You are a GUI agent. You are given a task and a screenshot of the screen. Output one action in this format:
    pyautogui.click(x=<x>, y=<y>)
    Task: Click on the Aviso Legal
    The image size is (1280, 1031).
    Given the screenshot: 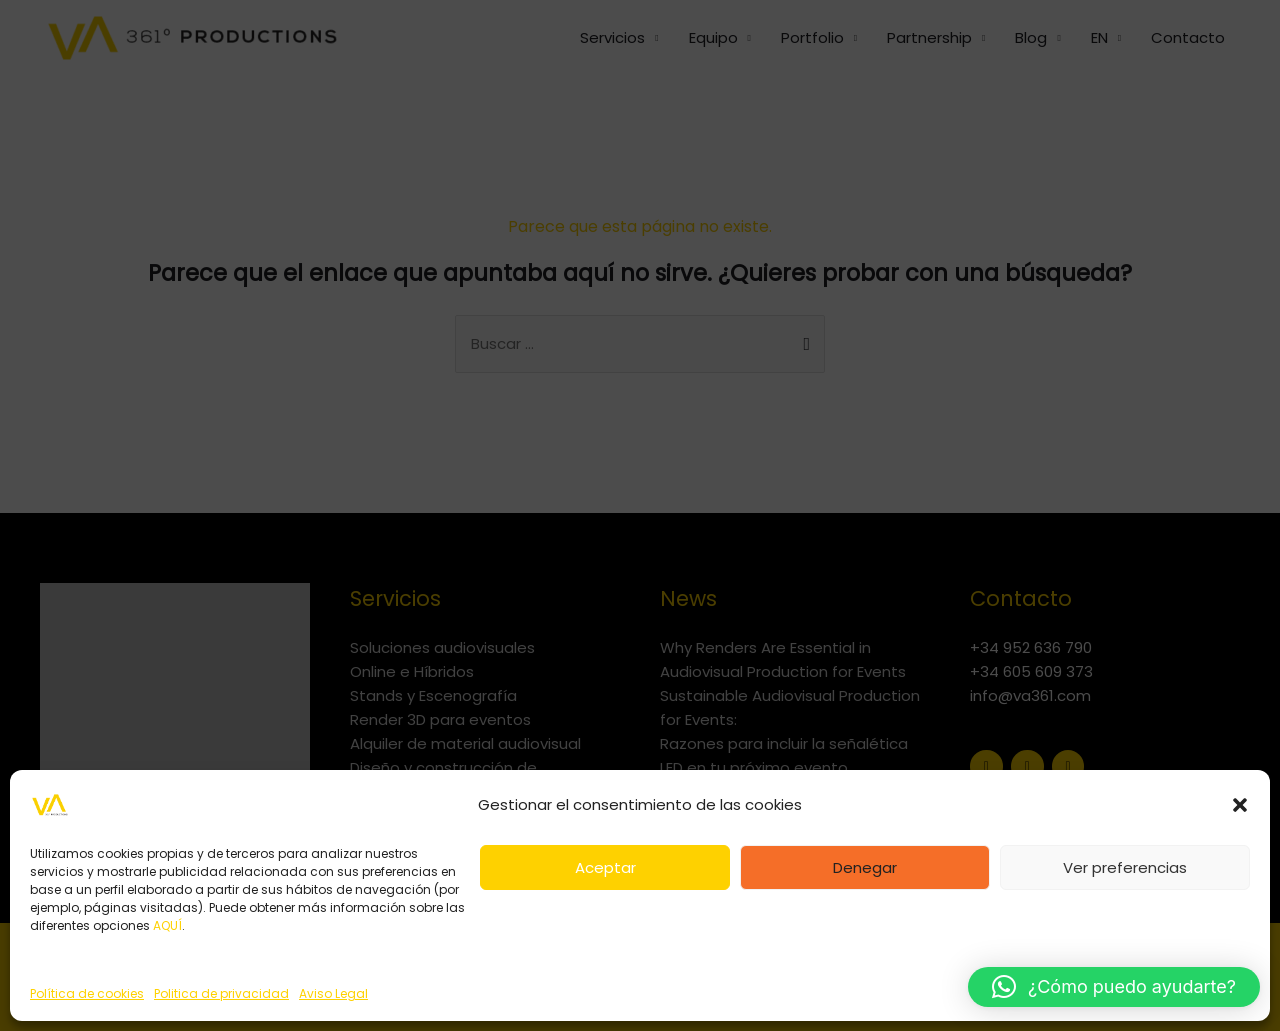 What is the action you would take?
    pyautogui.click(x=333, y=993)
    